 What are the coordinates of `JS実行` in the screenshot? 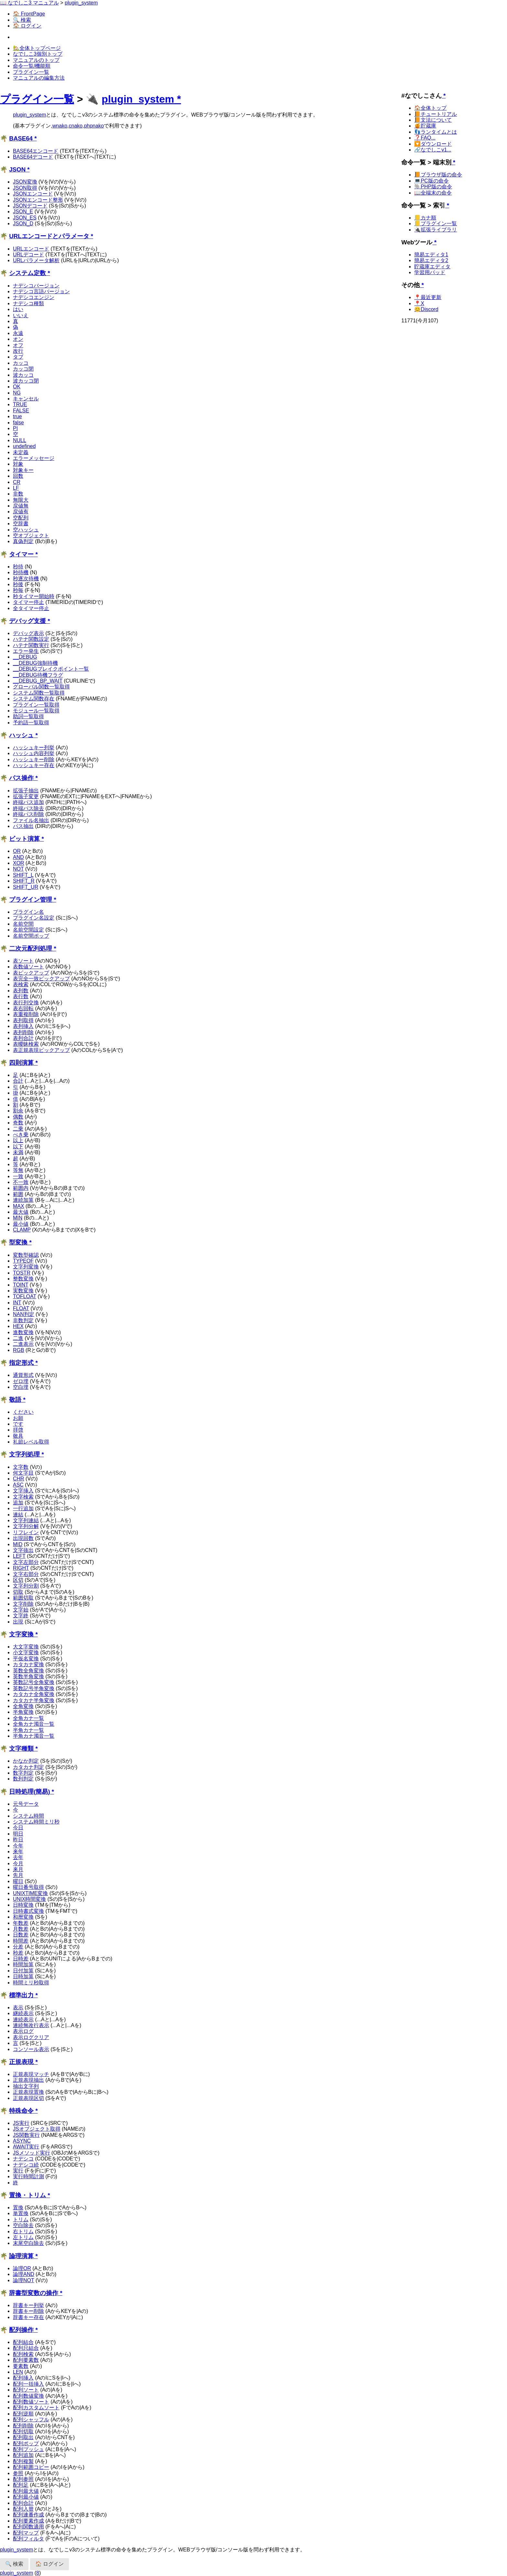 It's located at (21, 2123).